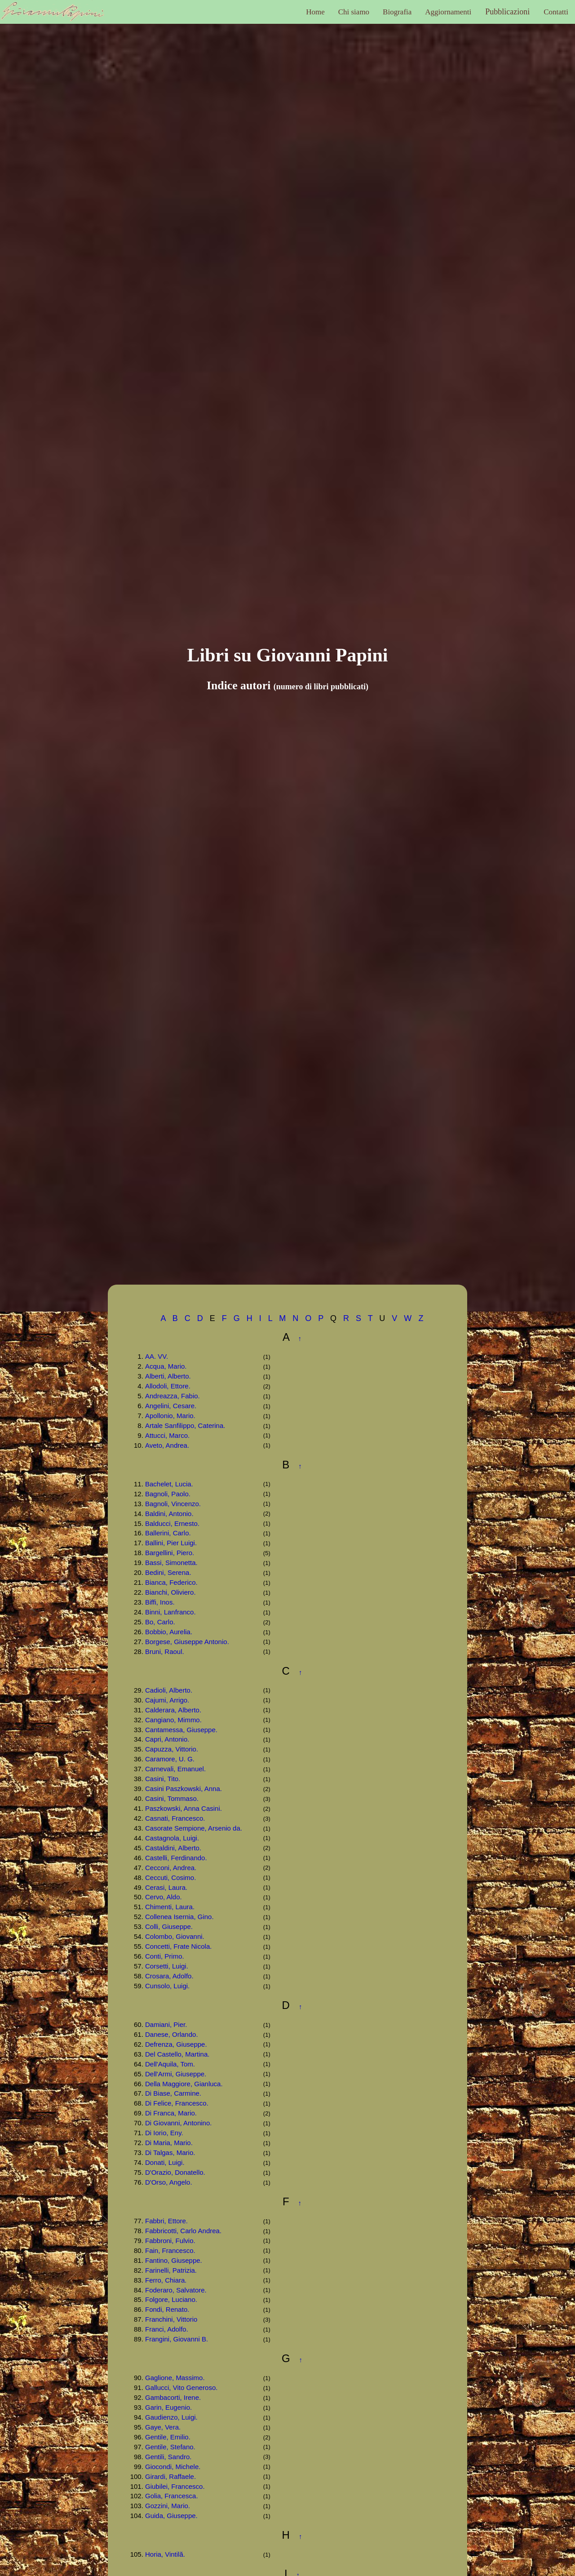  I want to click on Della Maggiore, Gianluca., so click(184, 2084).